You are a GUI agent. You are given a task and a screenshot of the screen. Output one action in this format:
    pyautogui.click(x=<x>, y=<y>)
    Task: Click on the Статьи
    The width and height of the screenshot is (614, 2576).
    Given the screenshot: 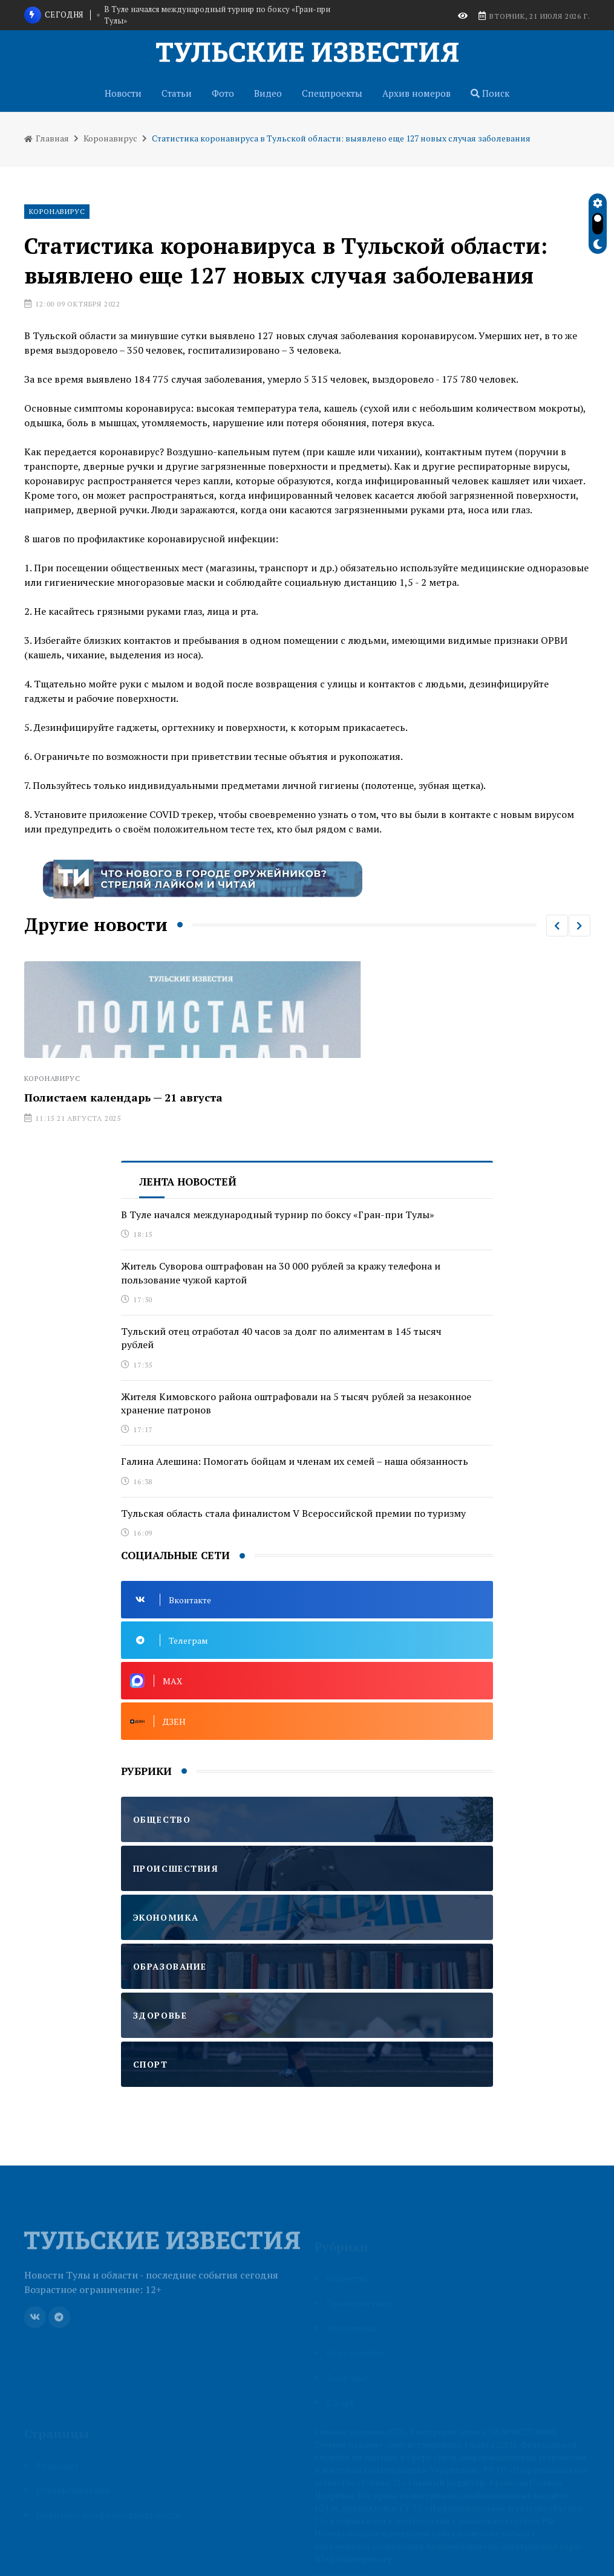 What is the action you would take?
    pyautogui.click(x=177, y=93)
    